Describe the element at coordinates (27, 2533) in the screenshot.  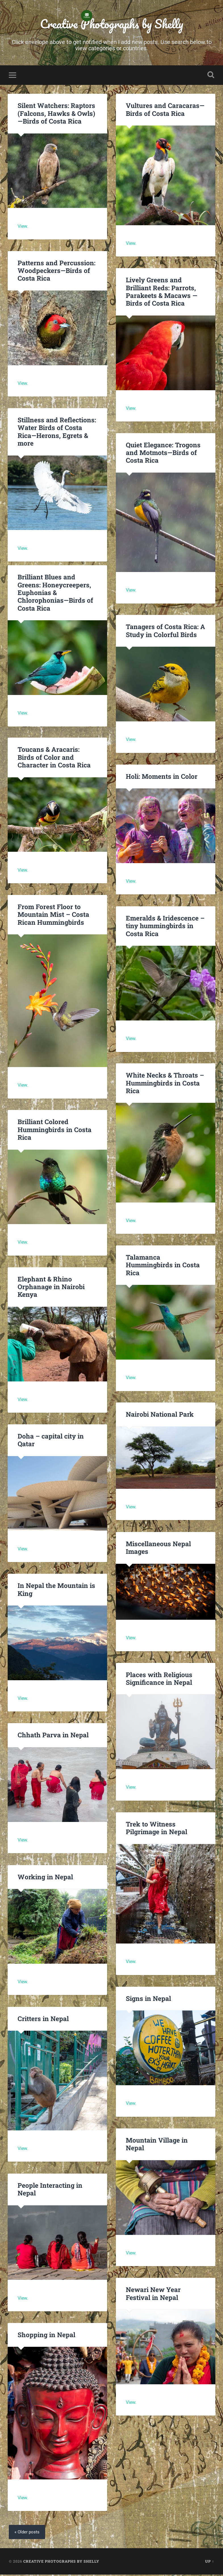
I see `« Older posts` at that location.